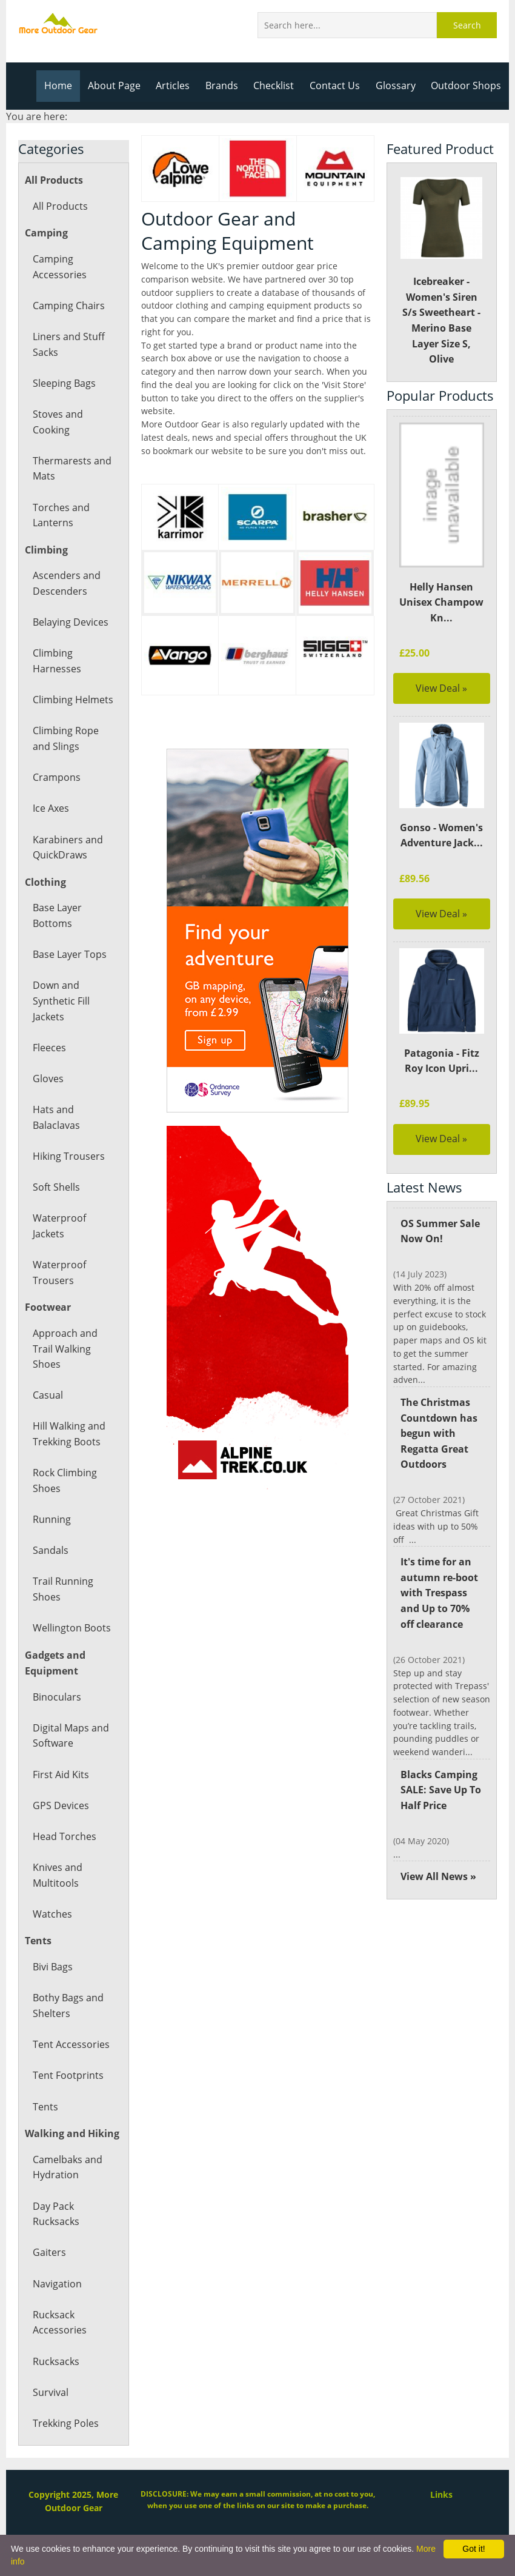 The height and width of the screenshot is (2576, 515). What do you see at coordinates (68, 1156) in the screenshot?
I see `Hiking Trousers` at bounding box center [68, 1156].